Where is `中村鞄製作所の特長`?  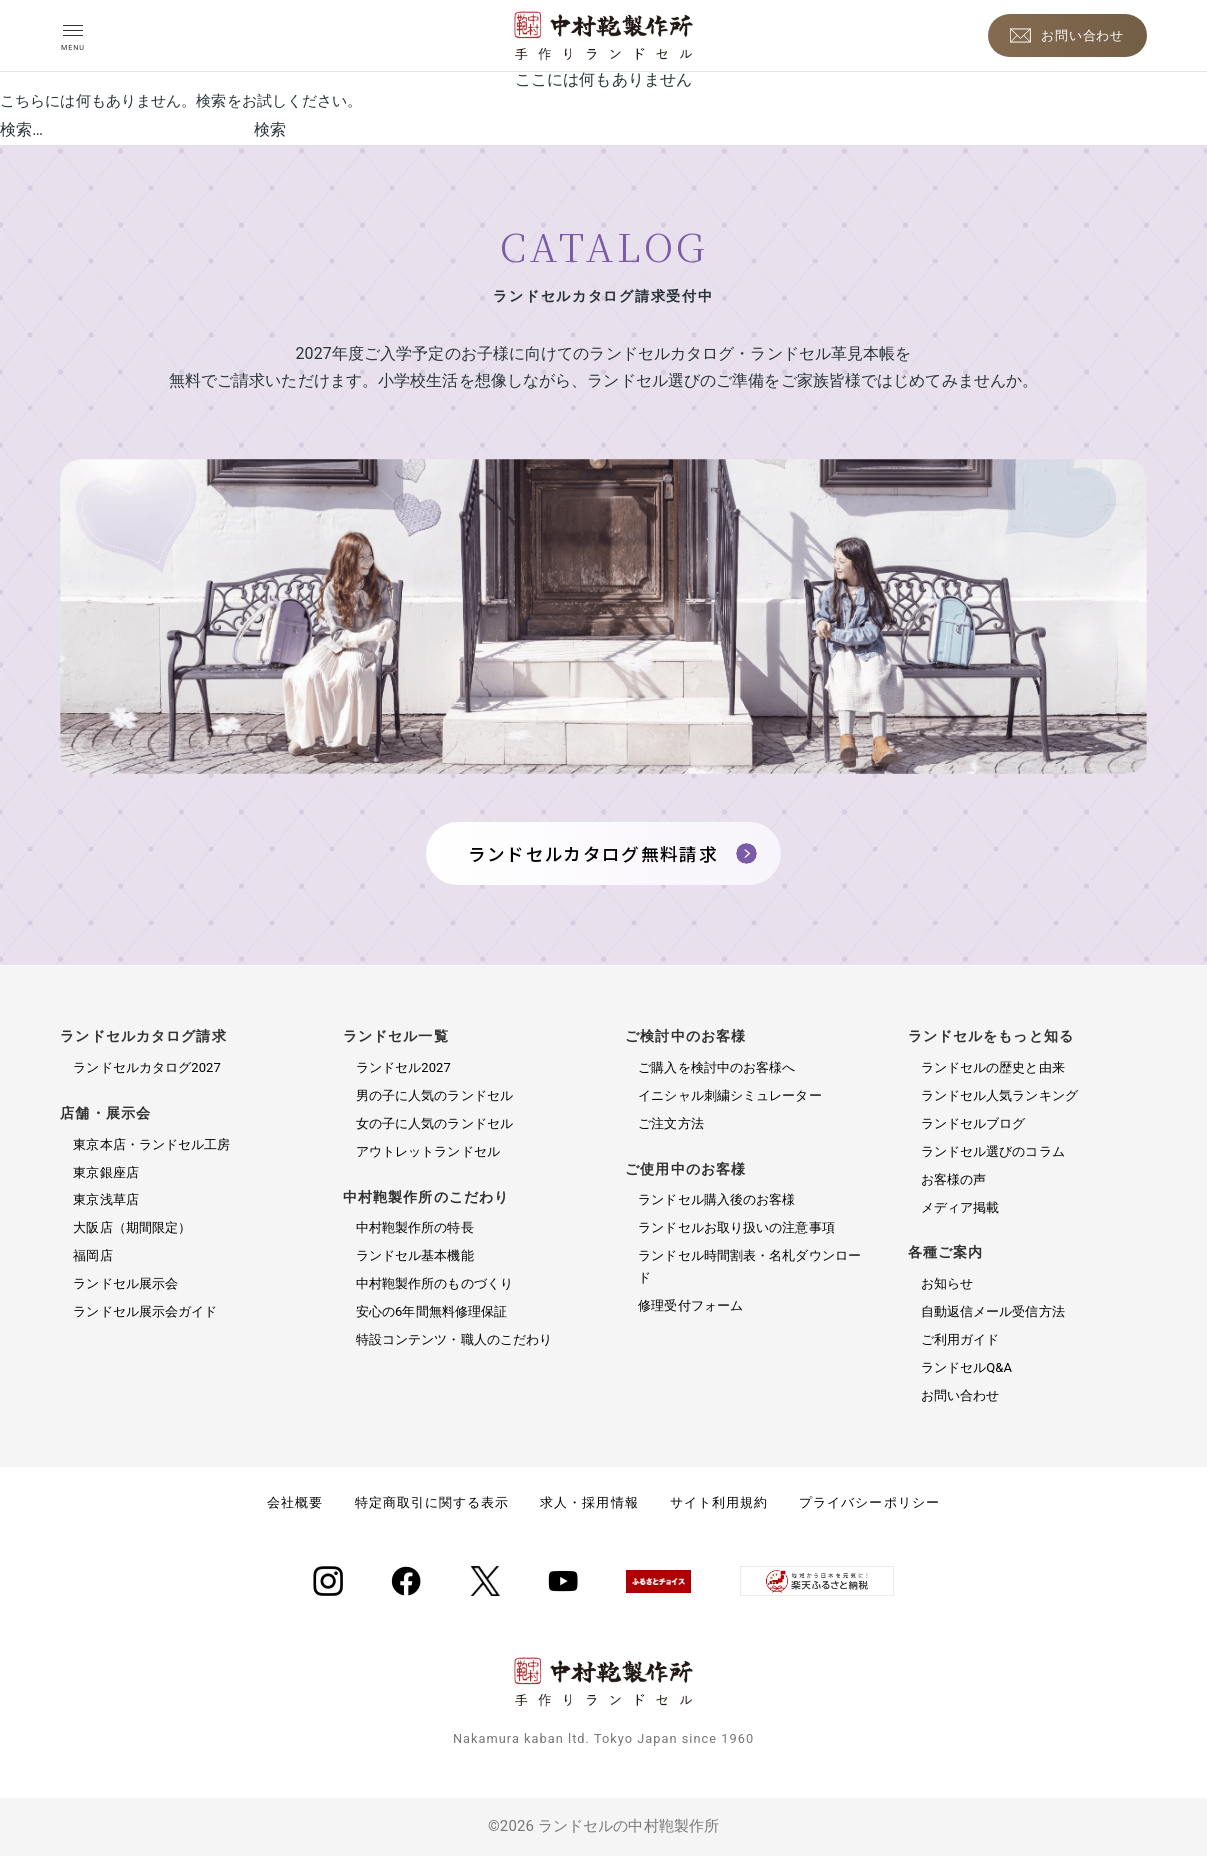 中村鞄製作所の特長 is located at coordinates (415, 1227).